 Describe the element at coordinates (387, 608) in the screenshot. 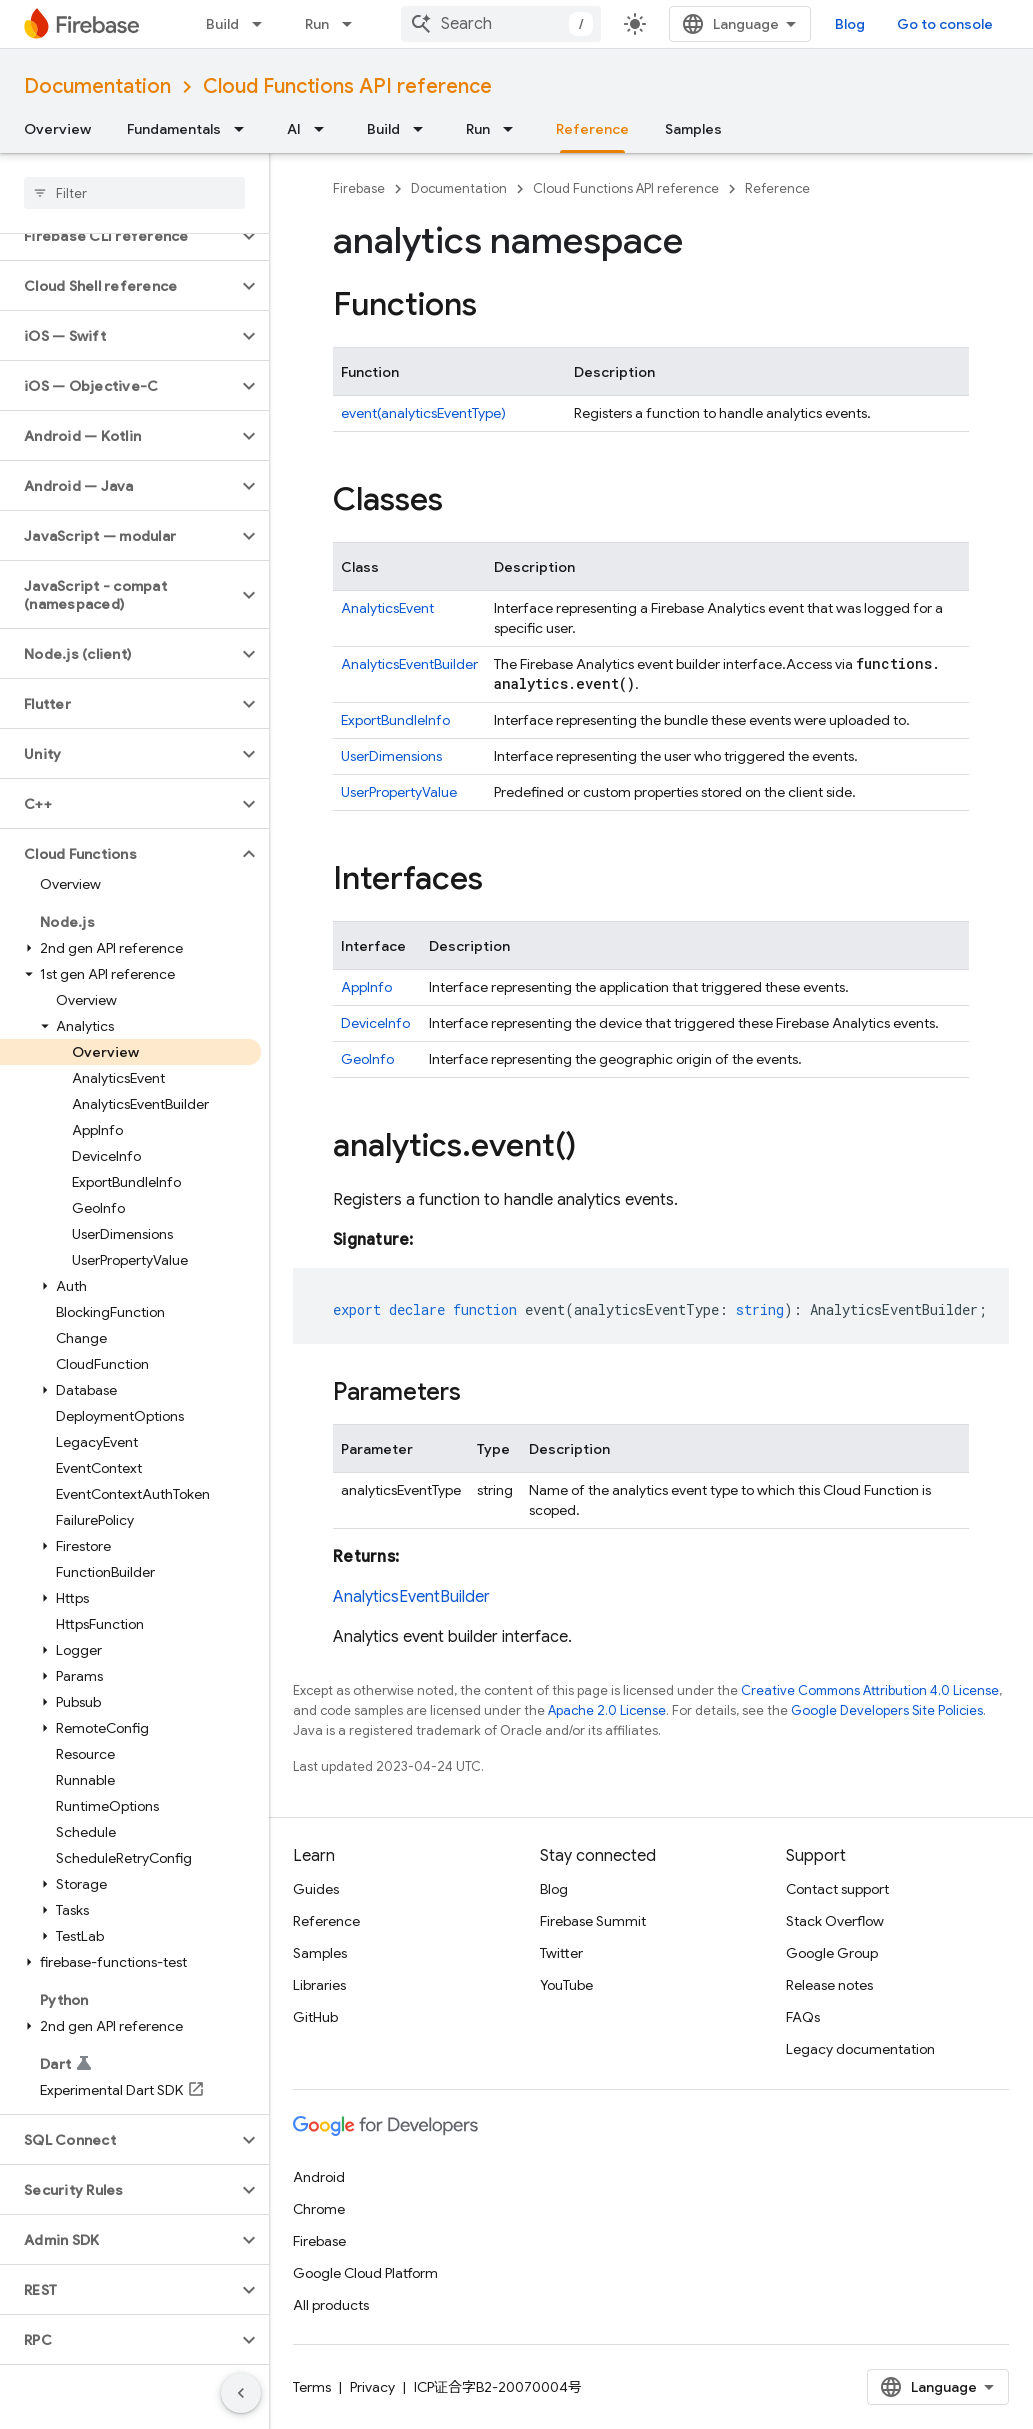

I see `AnalyticsEvent` at that location.